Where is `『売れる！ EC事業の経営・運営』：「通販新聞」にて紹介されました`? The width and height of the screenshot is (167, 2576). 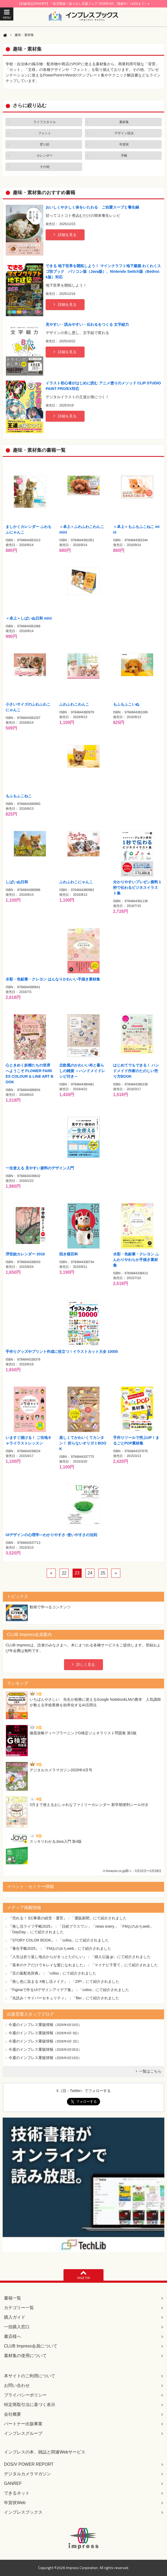 『売れる！ EC事業の経営・運営』：「通販新聞」にて紹介されました is located at coordinates (68, 1918).